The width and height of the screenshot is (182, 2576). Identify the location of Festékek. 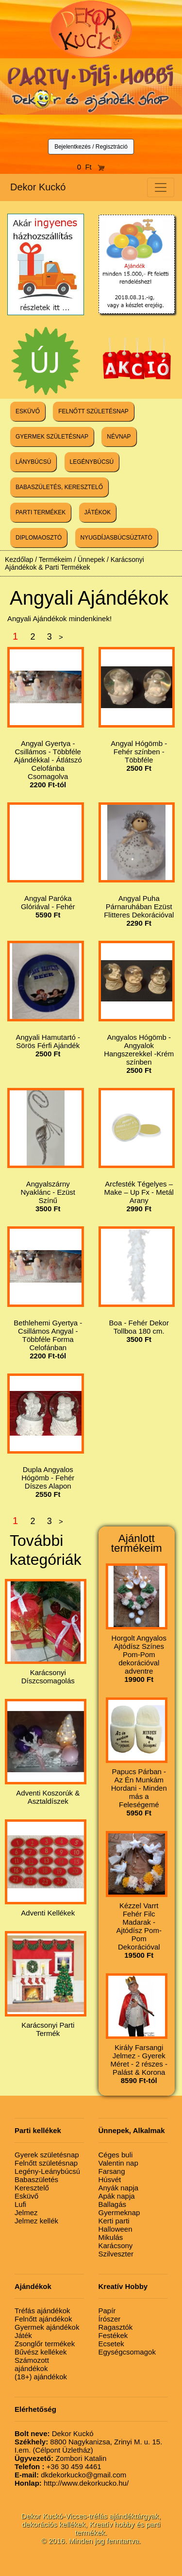
(113, 2335).